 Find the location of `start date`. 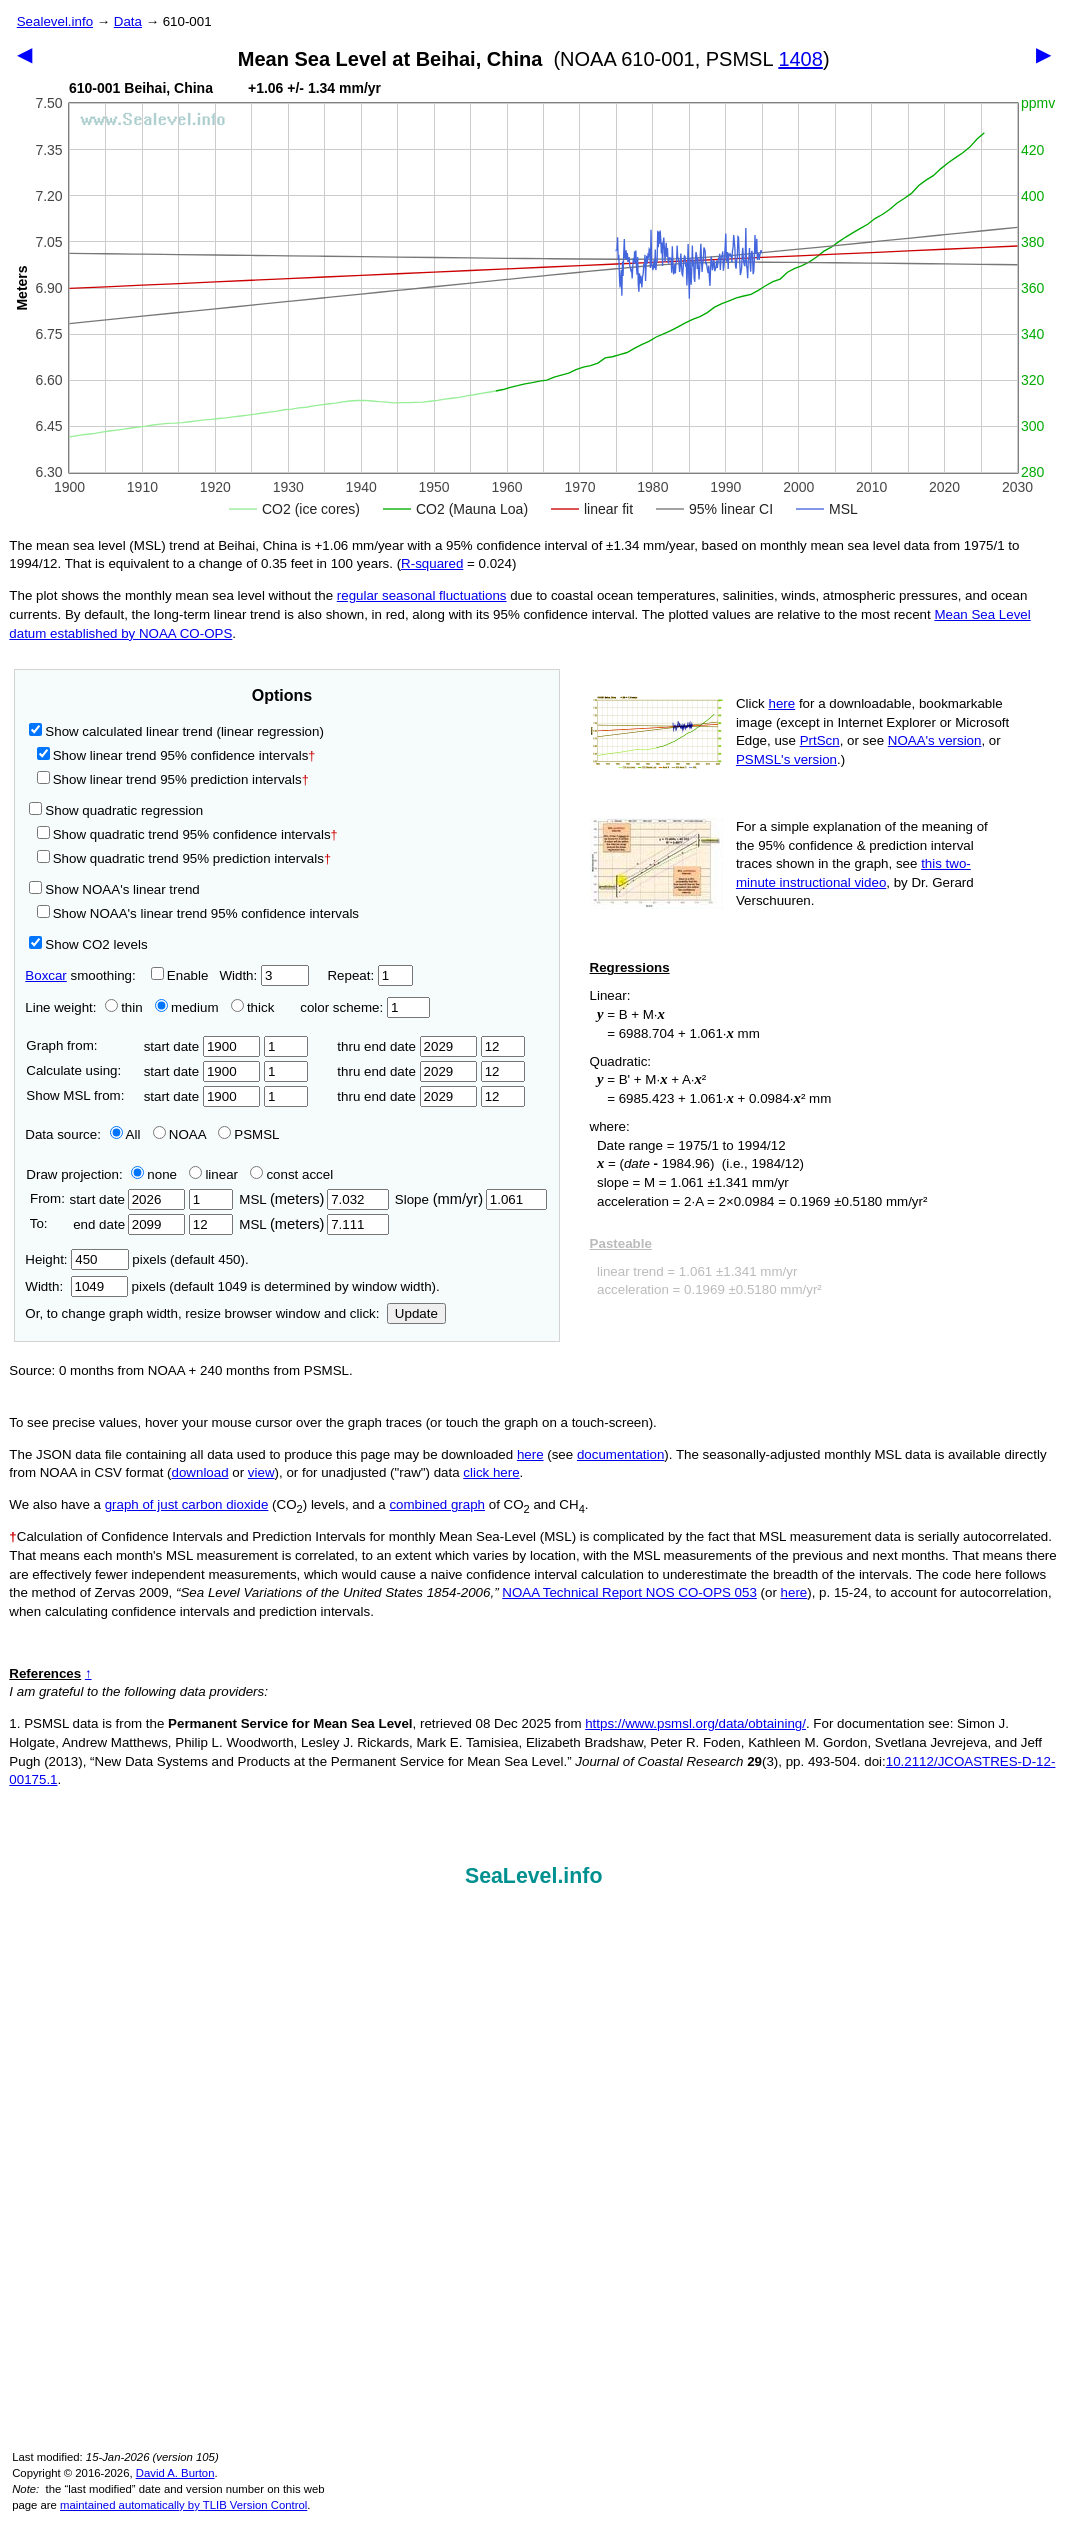

start date is located at coordinates (202, 1046).